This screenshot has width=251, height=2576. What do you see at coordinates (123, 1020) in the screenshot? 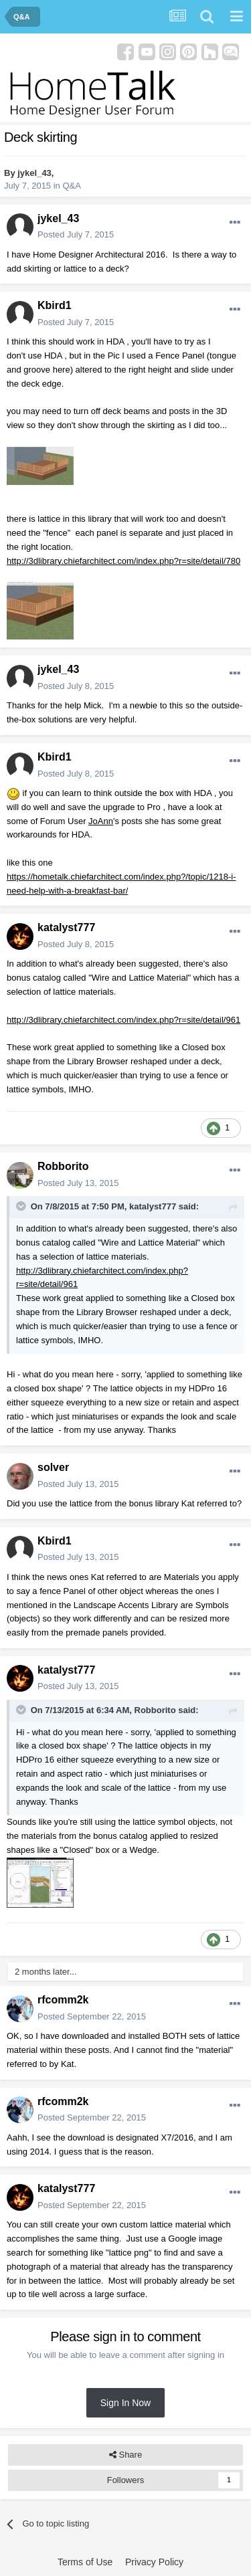
I see `http://3dlibrary.chiefarchitect.com/index.php?r=site/detail/961` at bounding box center [123, 1020].